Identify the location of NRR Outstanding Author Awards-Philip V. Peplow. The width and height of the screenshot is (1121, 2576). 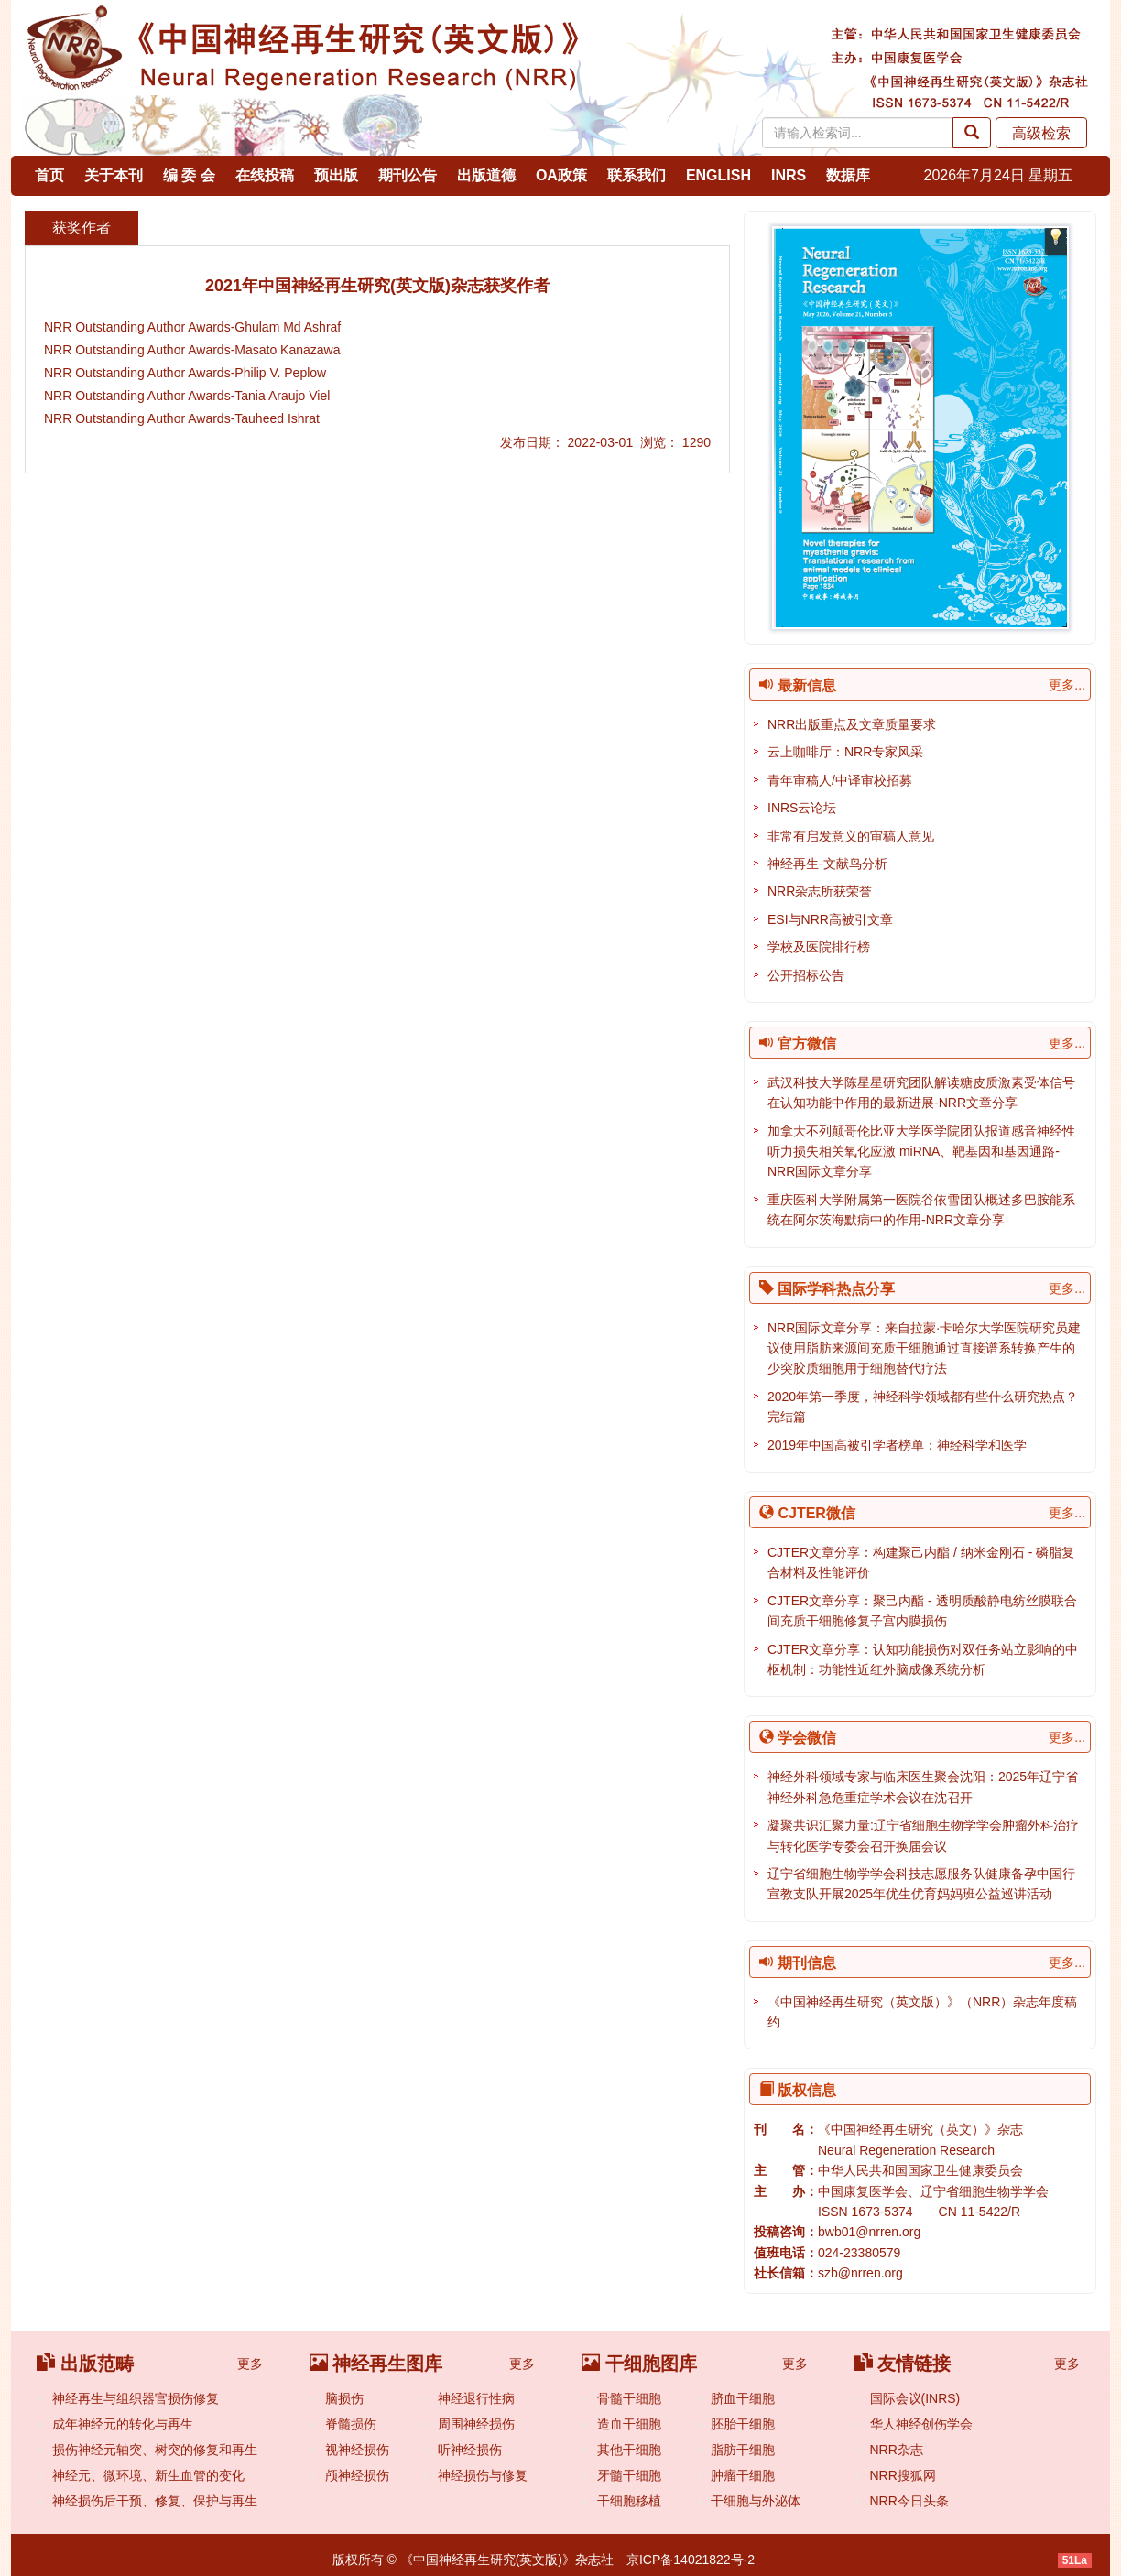
(185, 372).